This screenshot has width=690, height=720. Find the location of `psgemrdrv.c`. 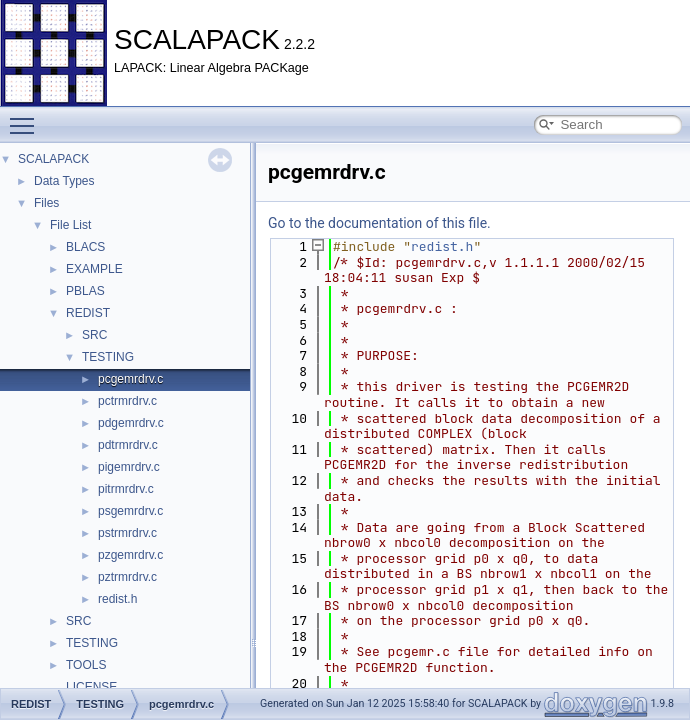

psgemrdrv.c is located at coordinates (130, 511).